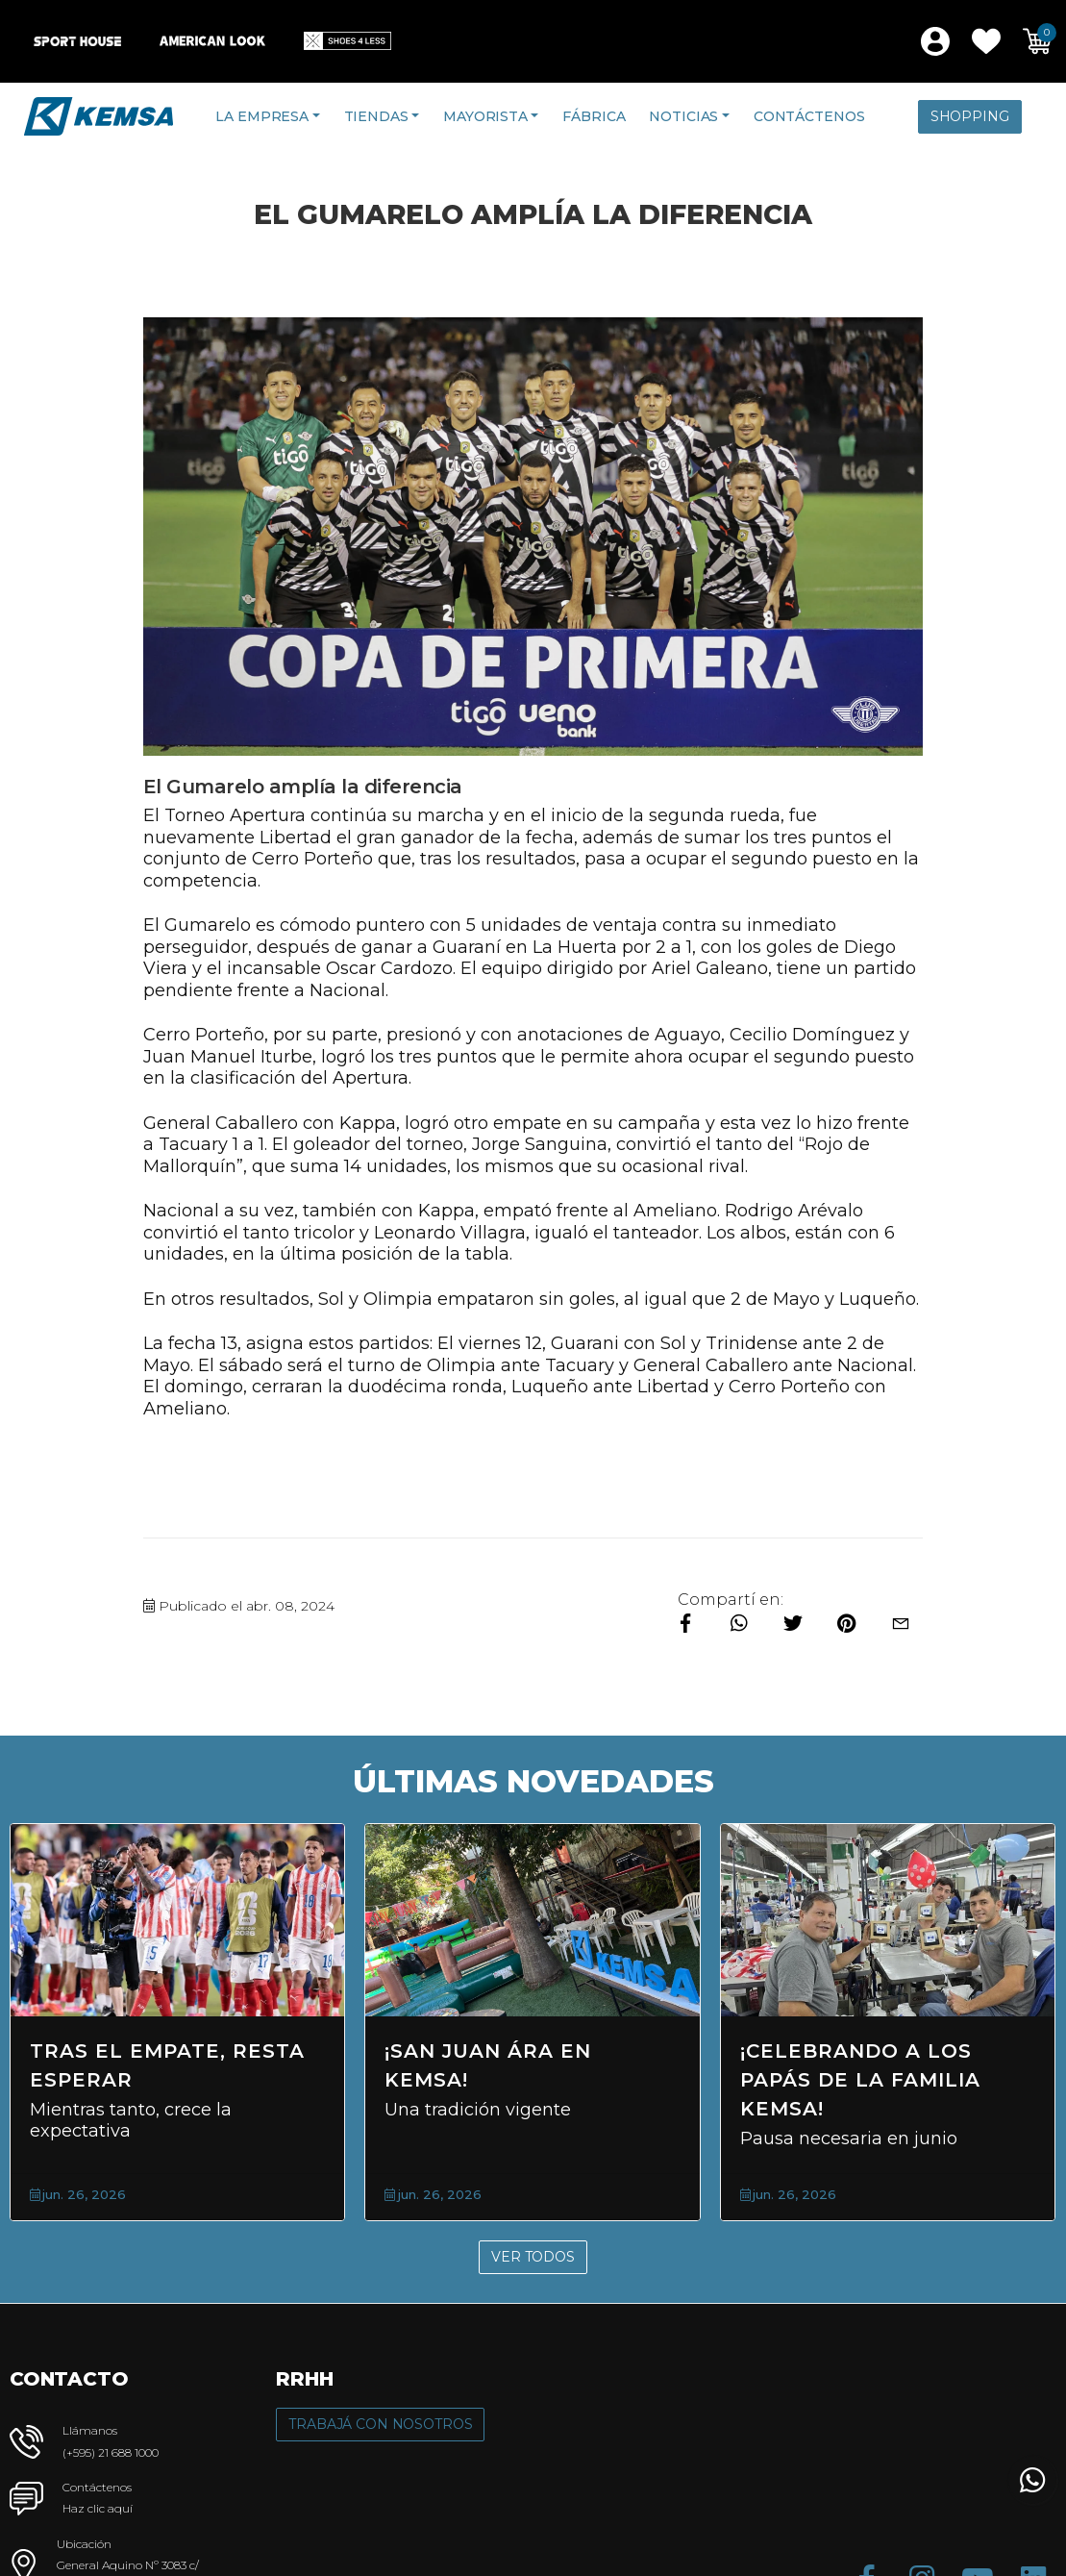 The width and height of the screenshot is (1066, 2576). I want to click on La Empresa [button], so click(262, 116).